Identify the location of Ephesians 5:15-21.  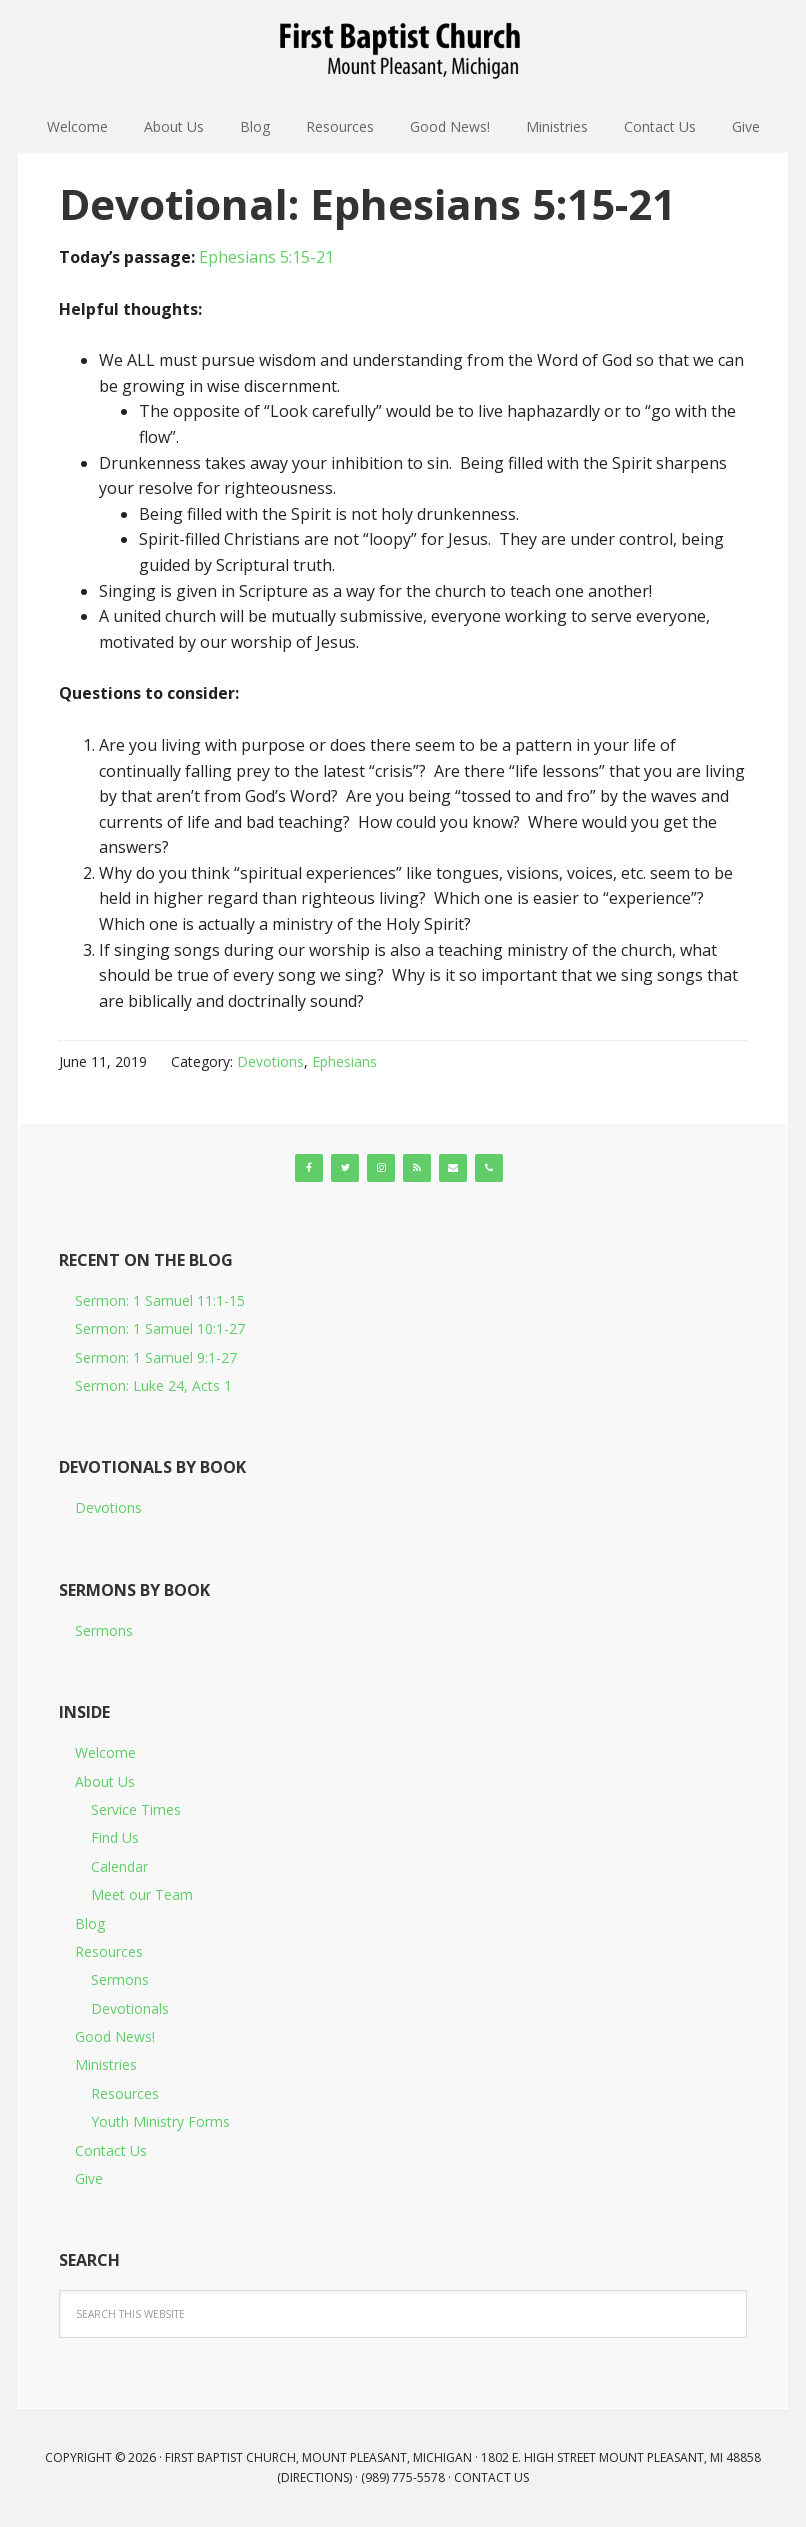
(266, 257).